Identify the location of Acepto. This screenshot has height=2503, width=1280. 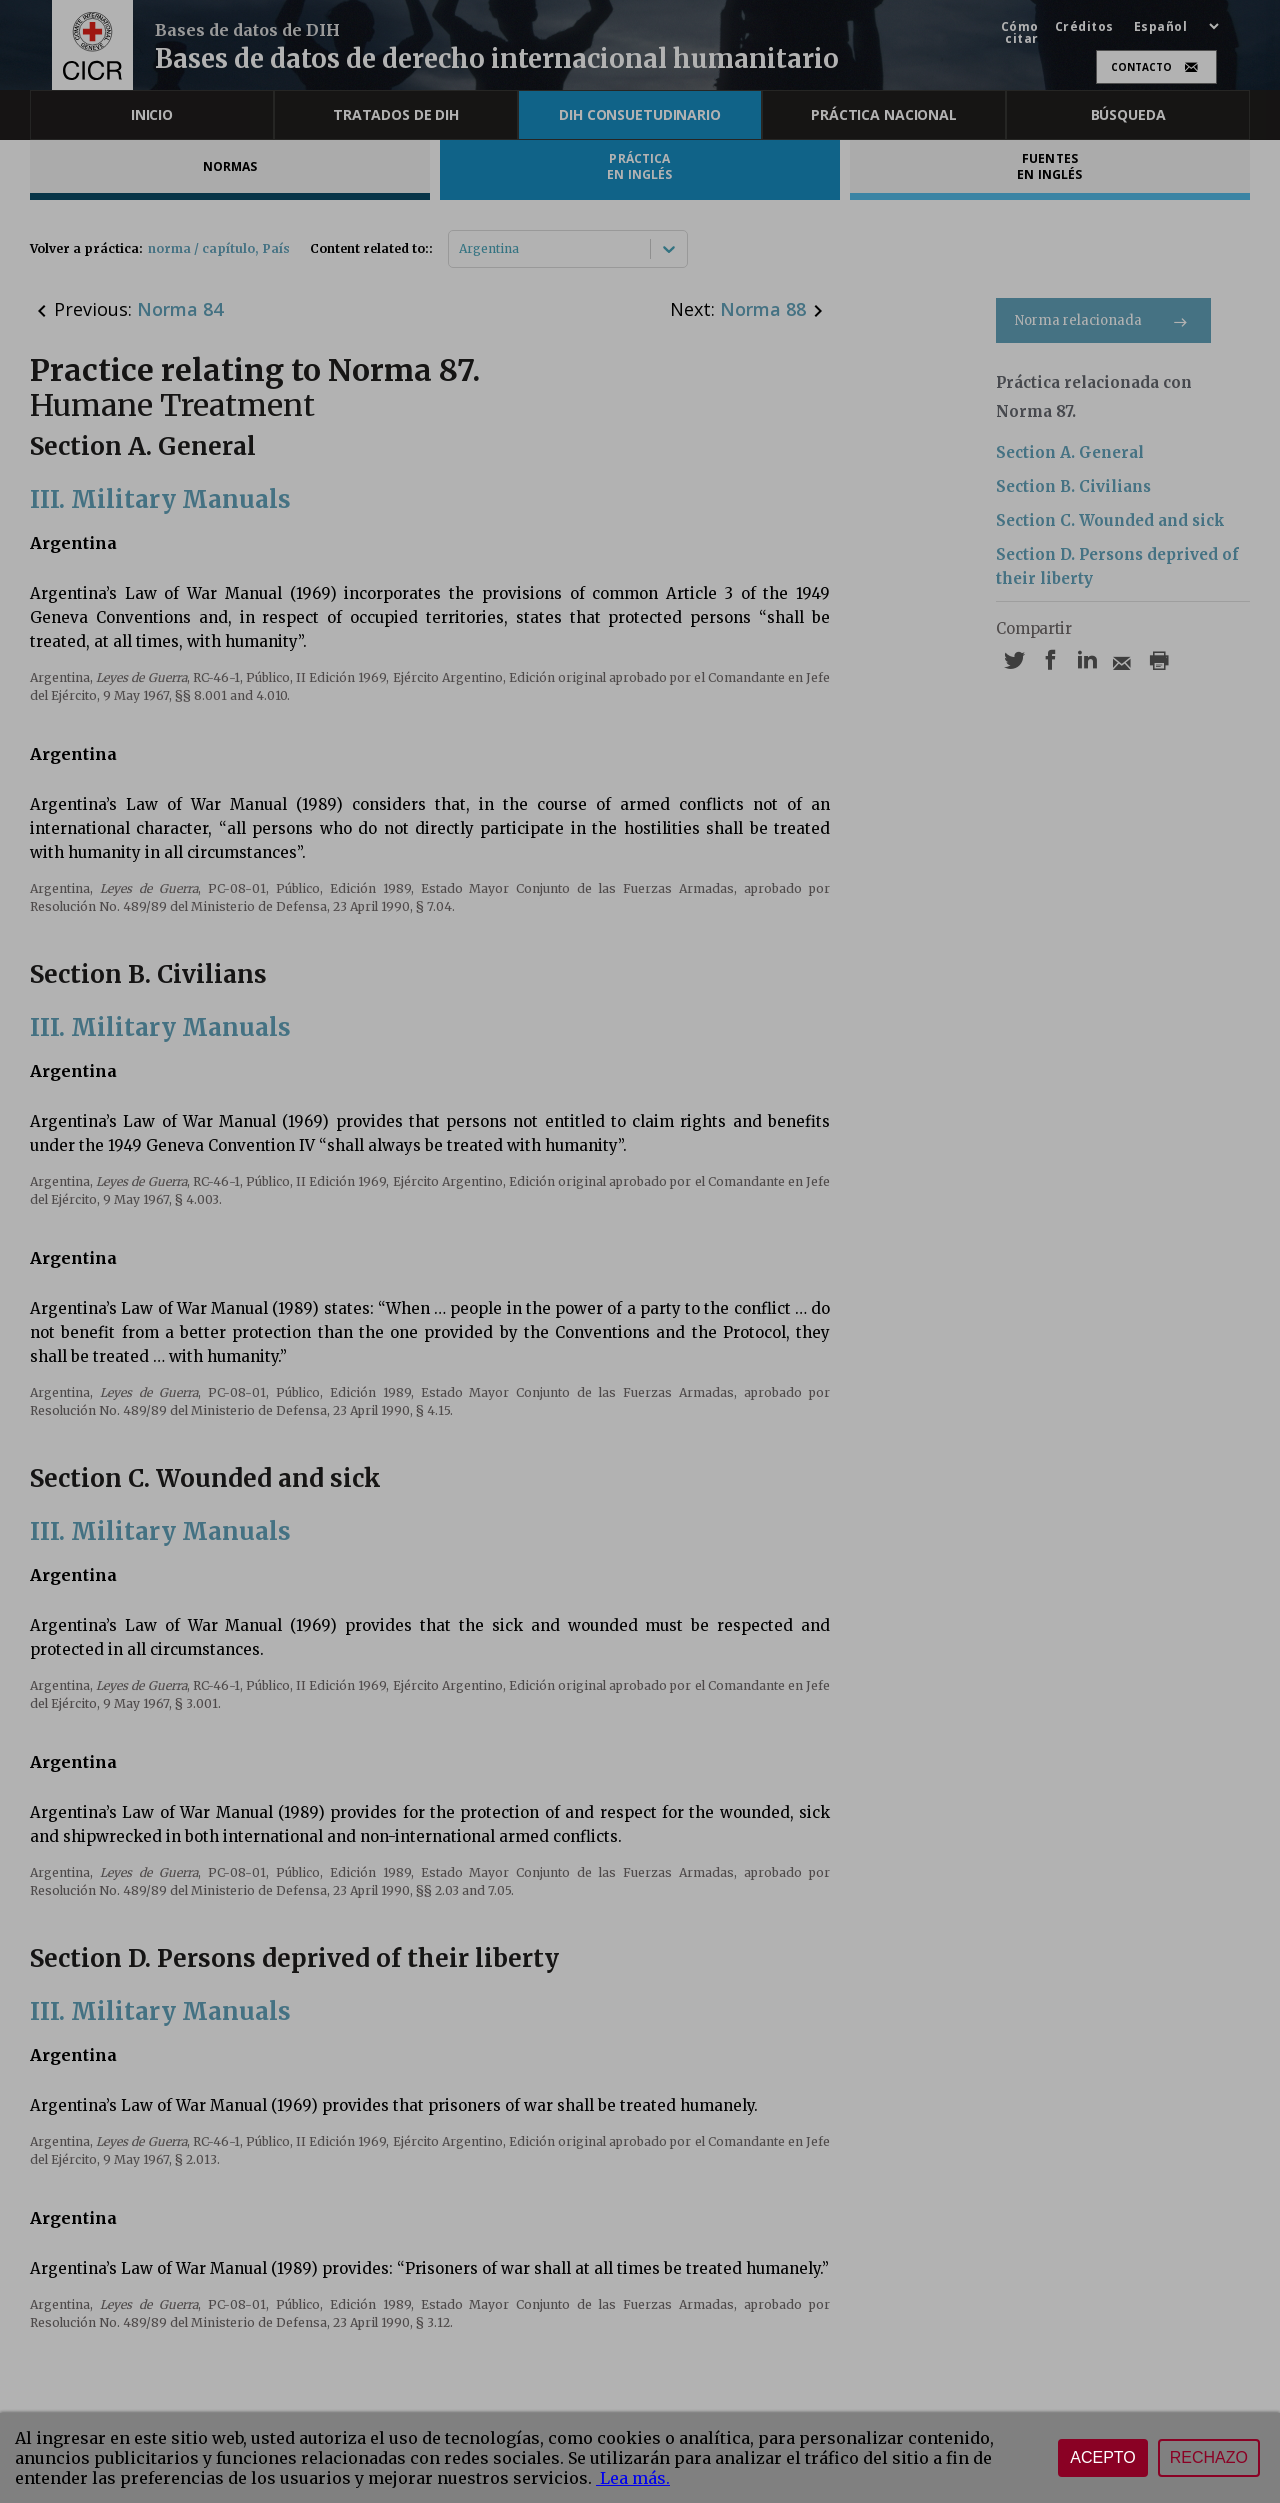
(1103, 2457).